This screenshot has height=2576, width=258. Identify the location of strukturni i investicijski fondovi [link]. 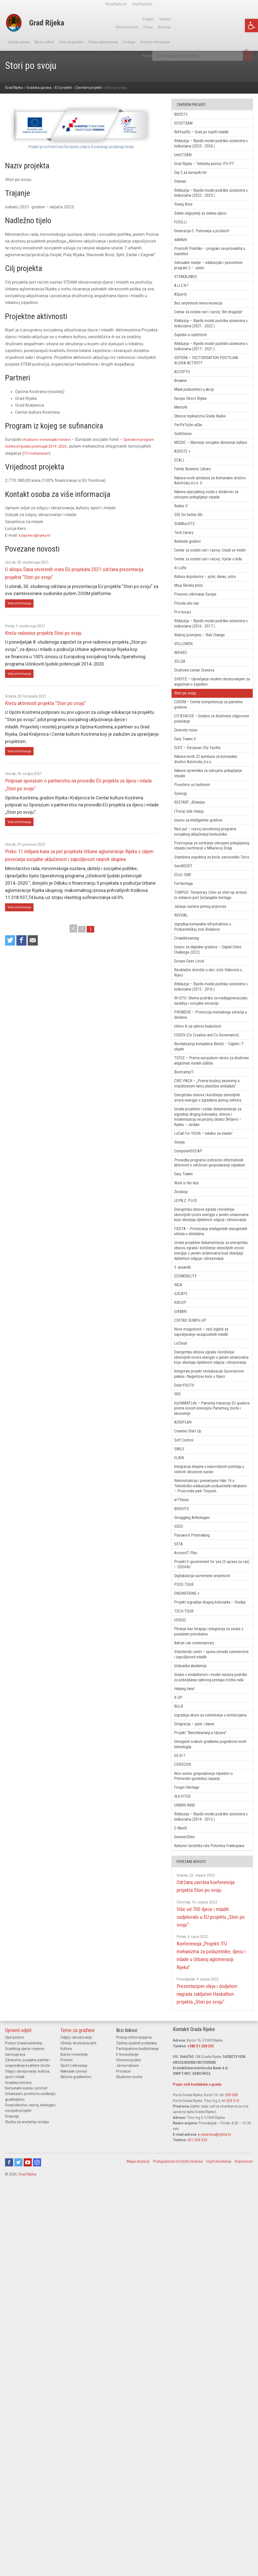
(51, 439).